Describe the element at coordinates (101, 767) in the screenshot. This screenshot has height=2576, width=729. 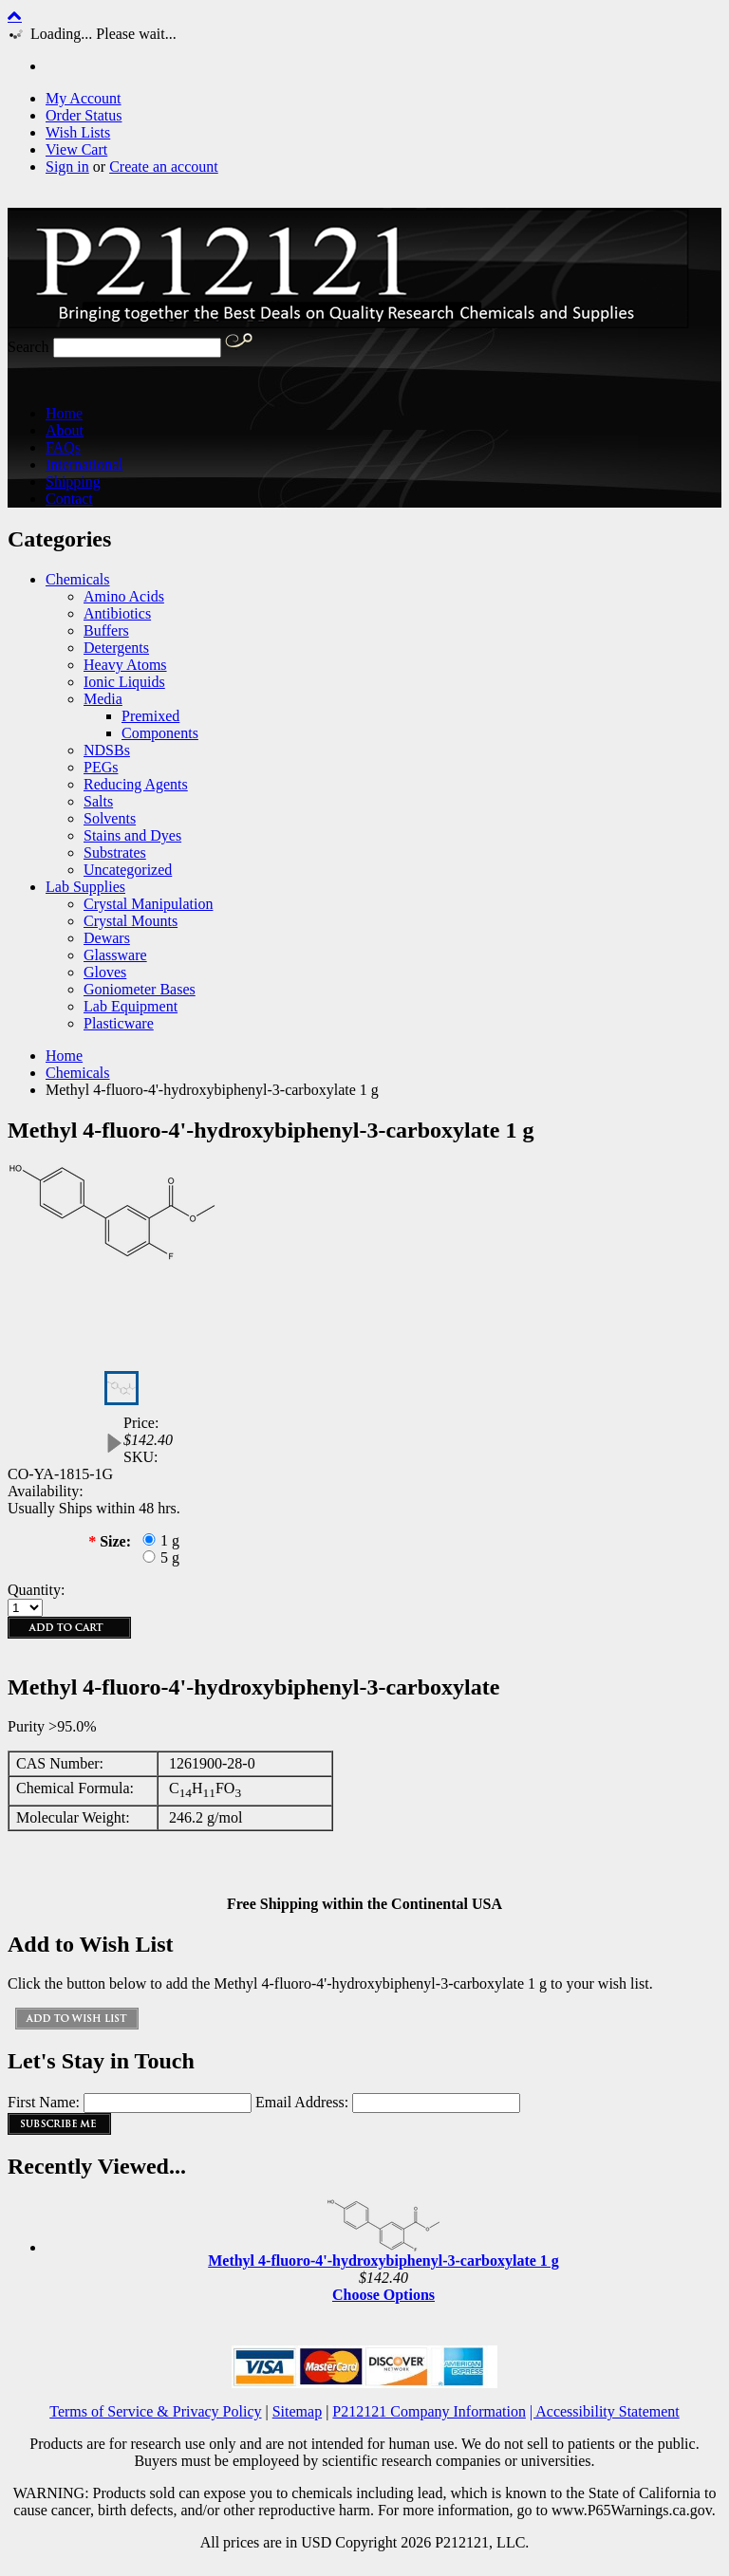
I see `PEGs` at that location.